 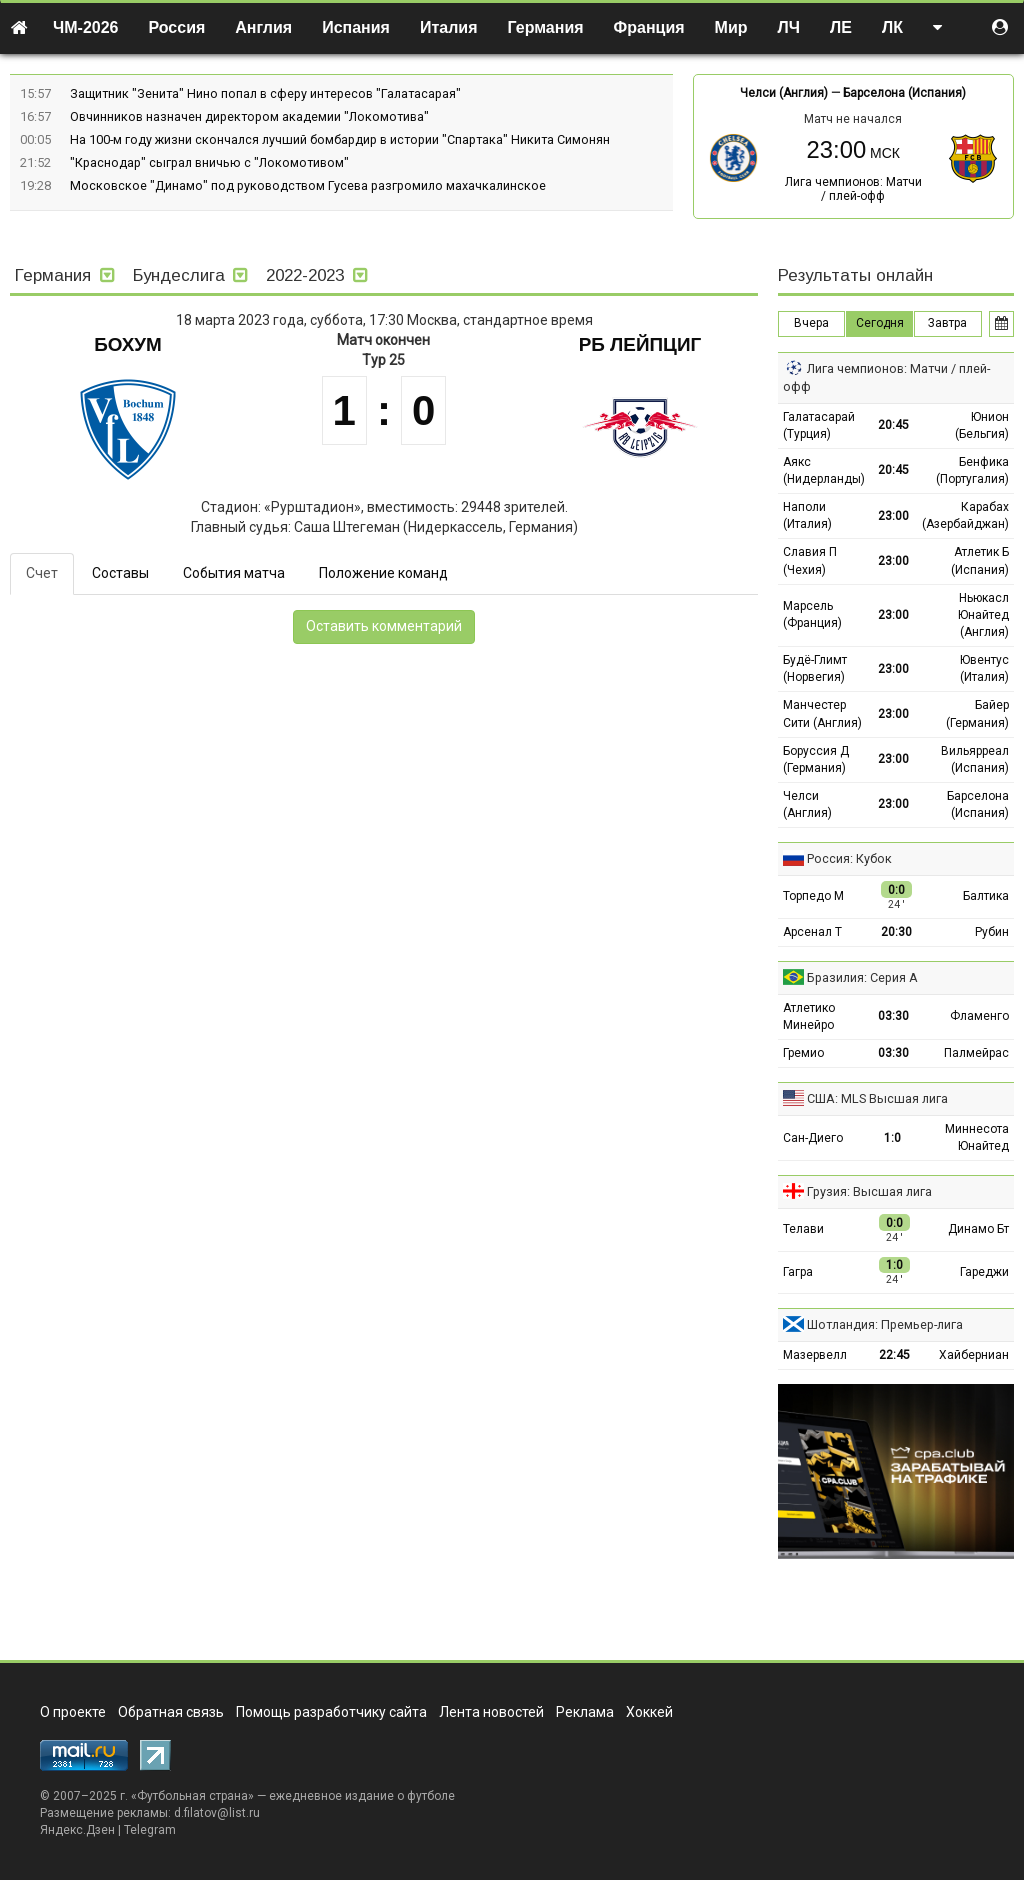 What do you see at coordinates (815, 668) in the screenshot?
I see `Будё-Глимт (Норвегия)` at bounding box center [815, 668].